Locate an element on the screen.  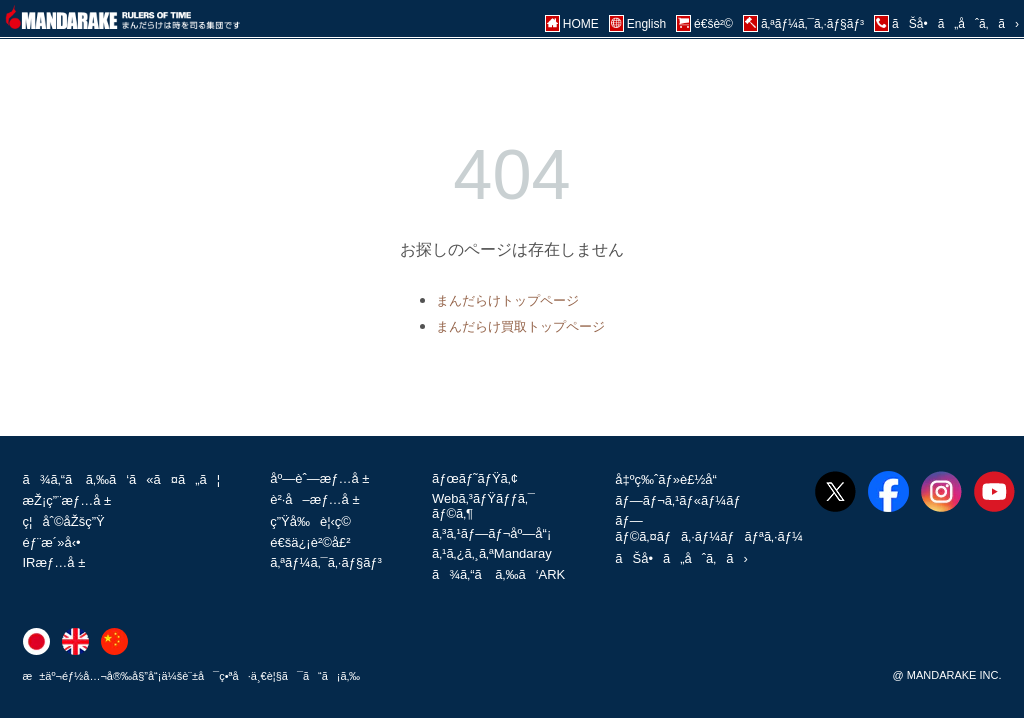
é€šä¿¡è²©å£² is located at coordinates (310, 542).